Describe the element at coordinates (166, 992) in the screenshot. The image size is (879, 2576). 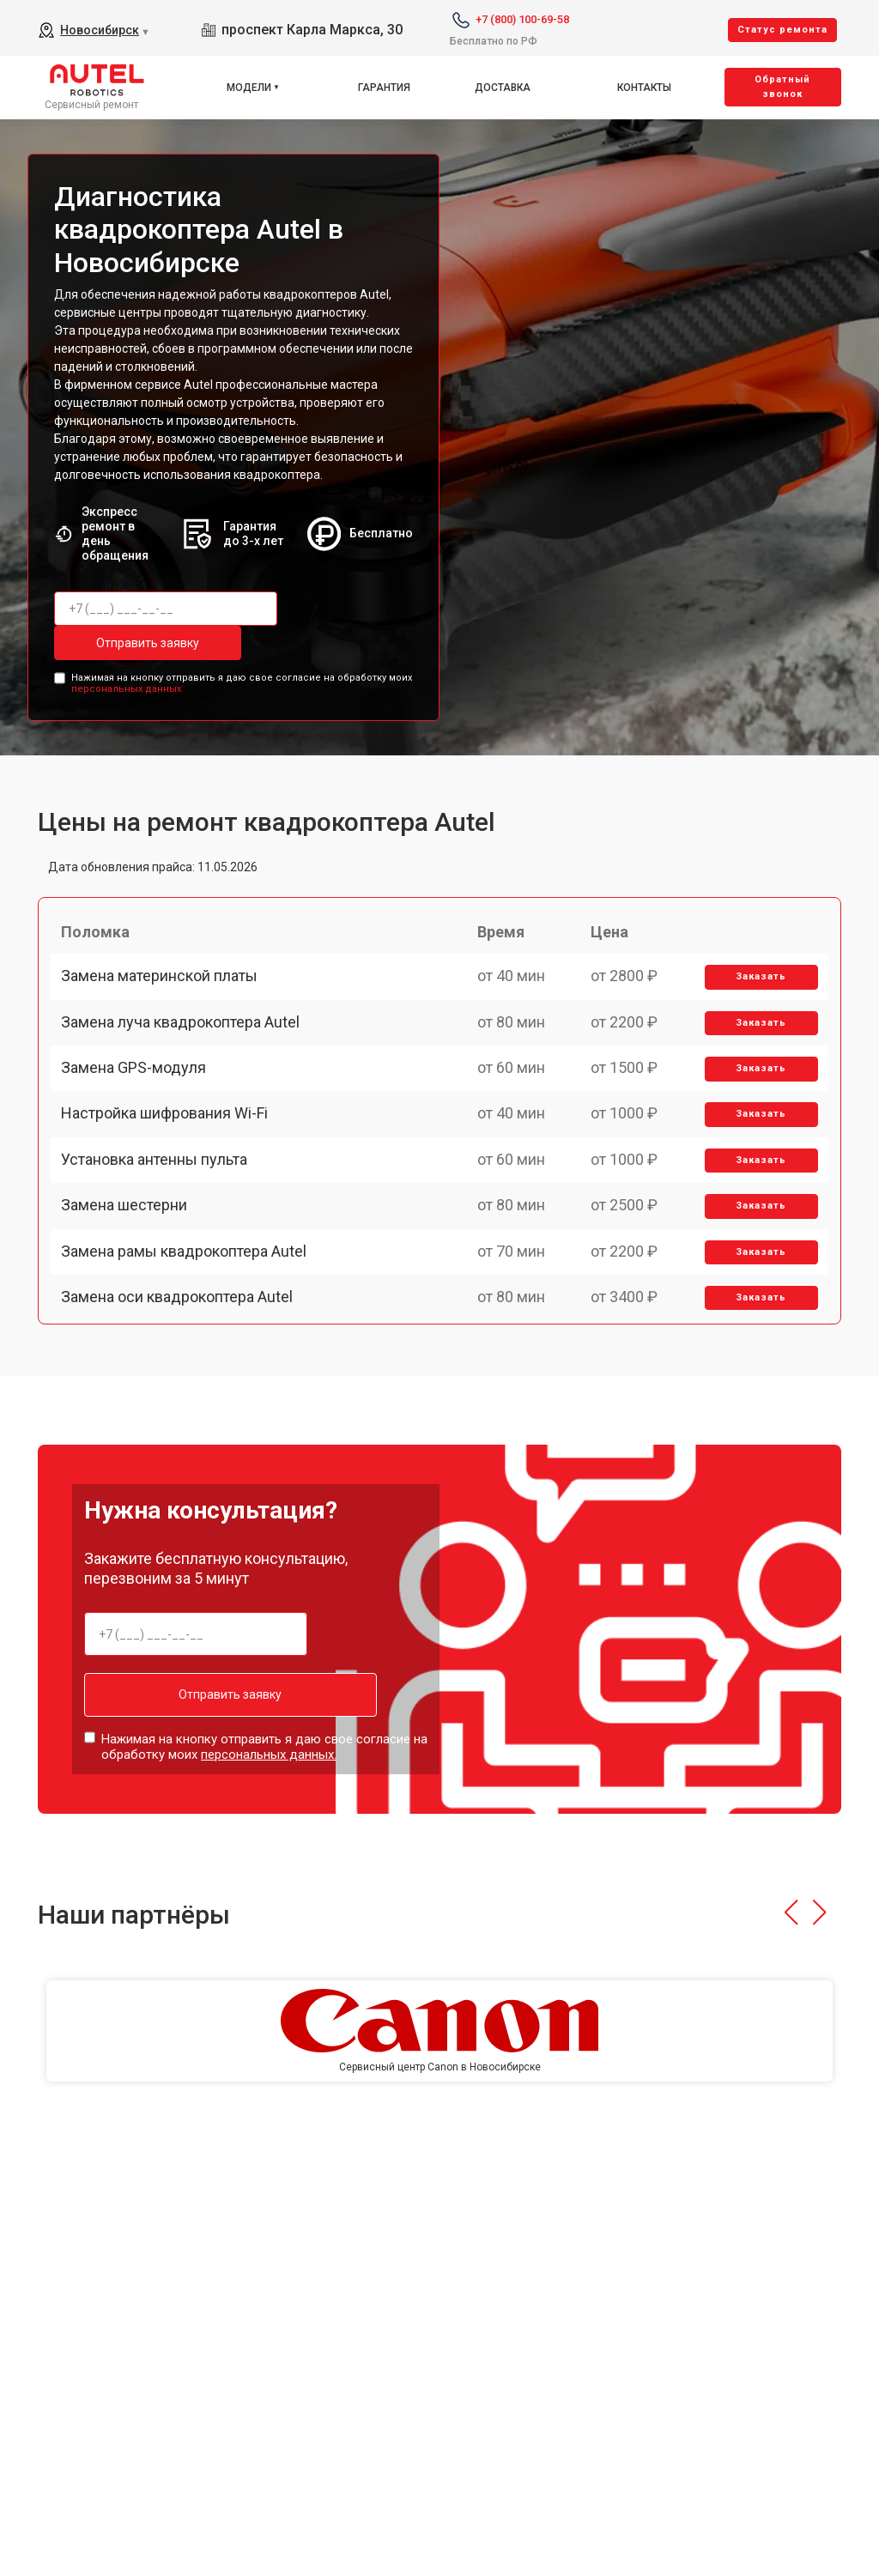
I see `Замена материнской платы` at that location.